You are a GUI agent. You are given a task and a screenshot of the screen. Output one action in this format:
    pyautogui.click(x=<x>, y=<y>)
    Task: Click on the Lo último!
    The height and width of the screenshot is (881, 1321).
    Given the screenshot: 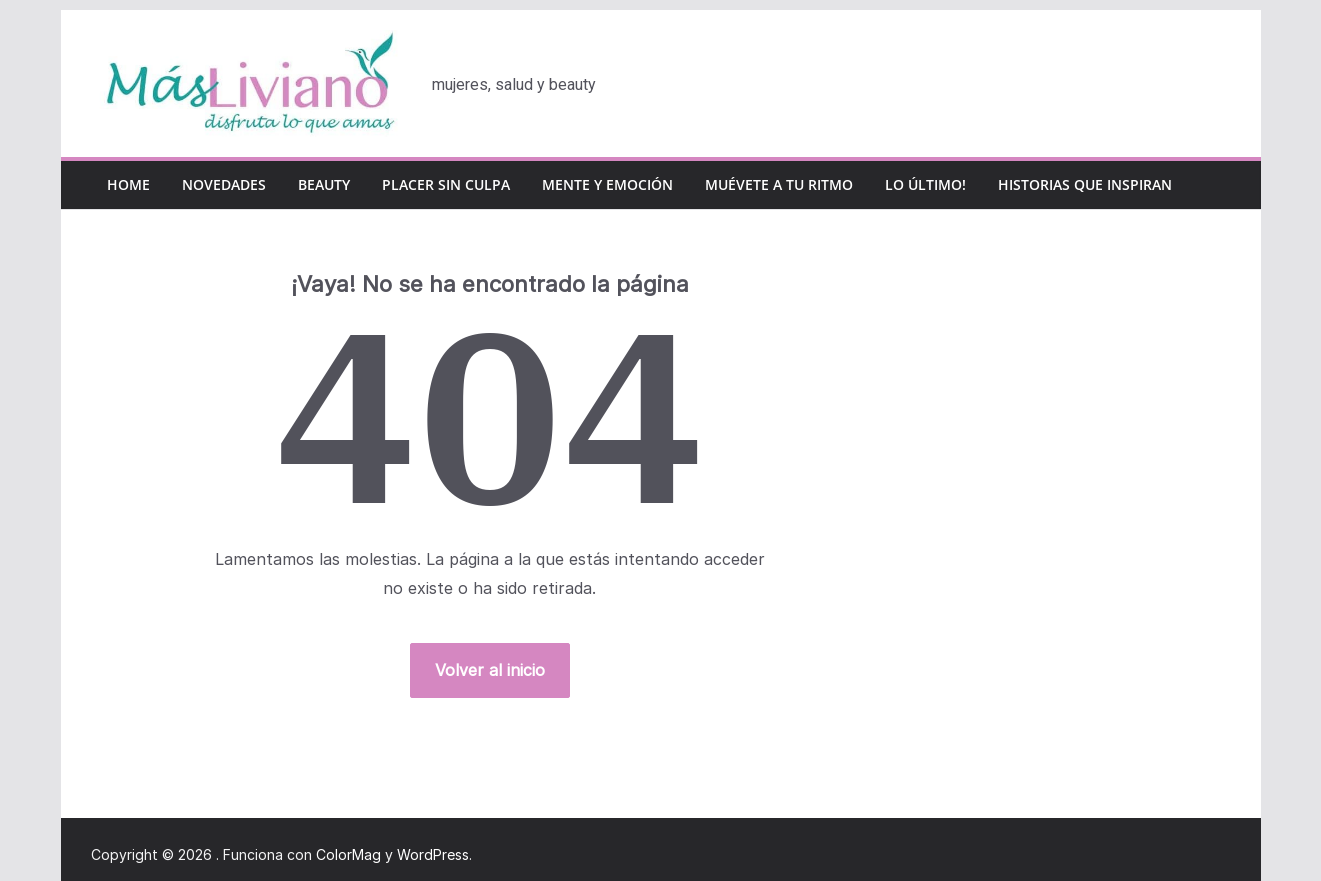 What is the action you would take?
    pyautogui.click(x=925, y=184)
    